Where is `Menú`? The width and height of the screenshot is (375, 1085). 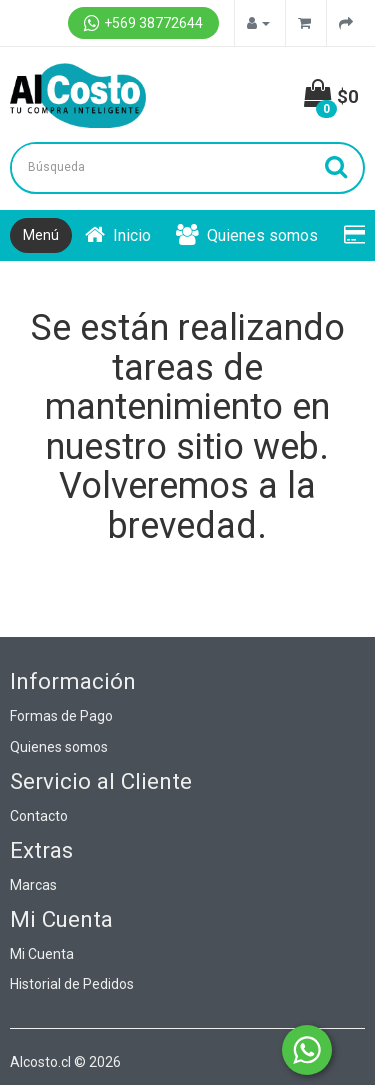
Menú is located at coordinates (41, 235).